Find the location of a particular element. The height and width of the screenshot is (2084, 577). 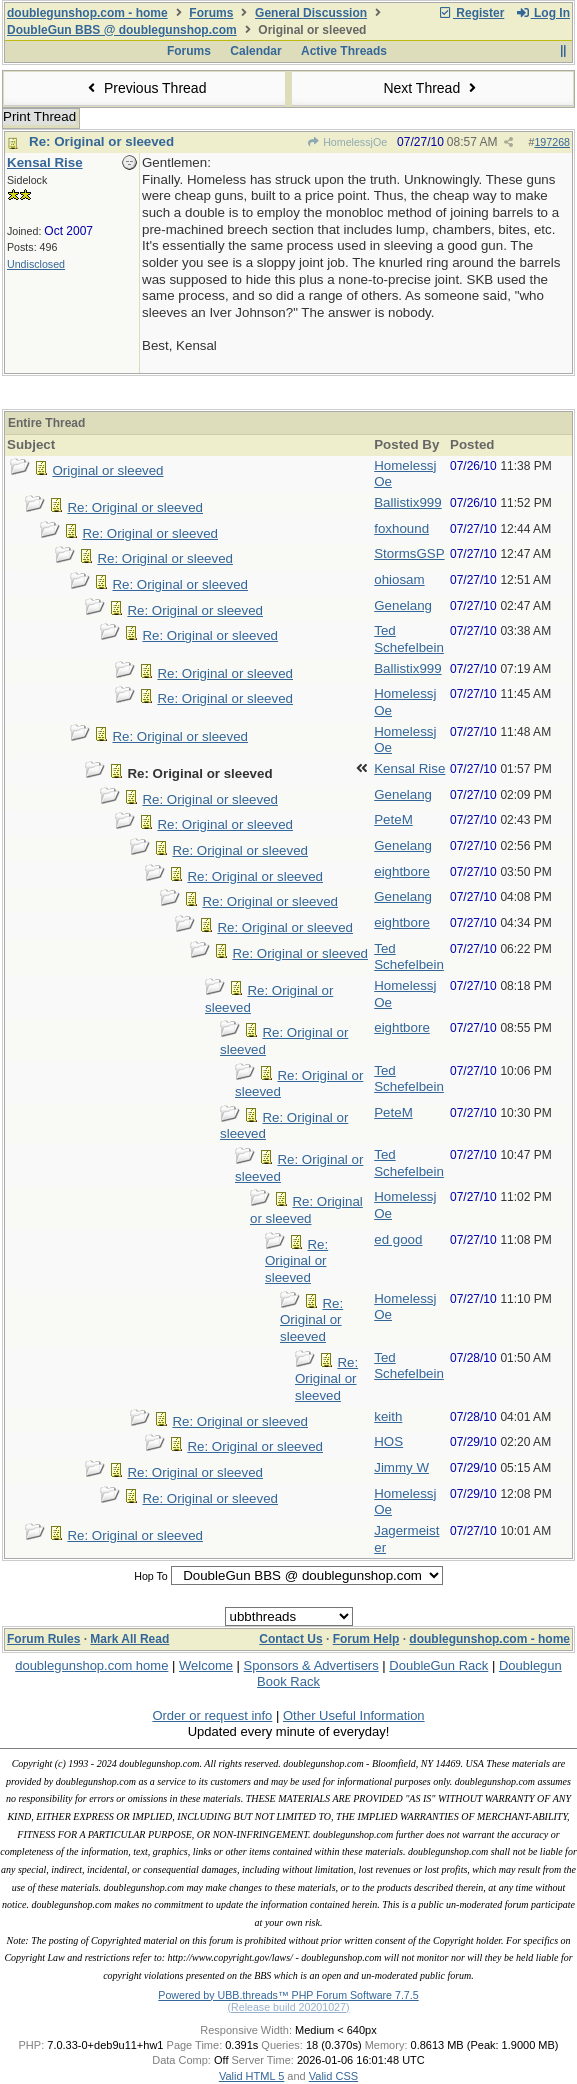

Original or sleeved is located at coordinates (107, 470).